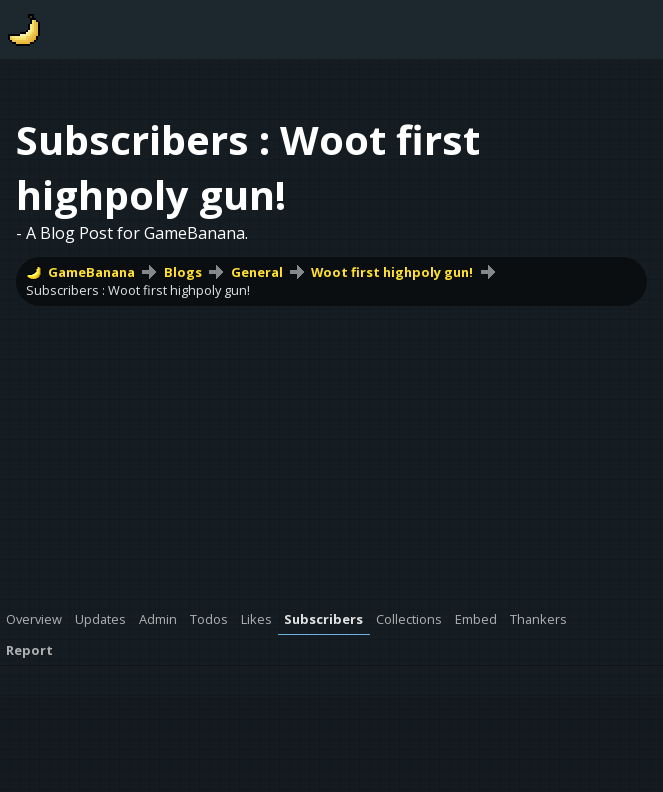  I want to click on Blogs, so click(183, 272).